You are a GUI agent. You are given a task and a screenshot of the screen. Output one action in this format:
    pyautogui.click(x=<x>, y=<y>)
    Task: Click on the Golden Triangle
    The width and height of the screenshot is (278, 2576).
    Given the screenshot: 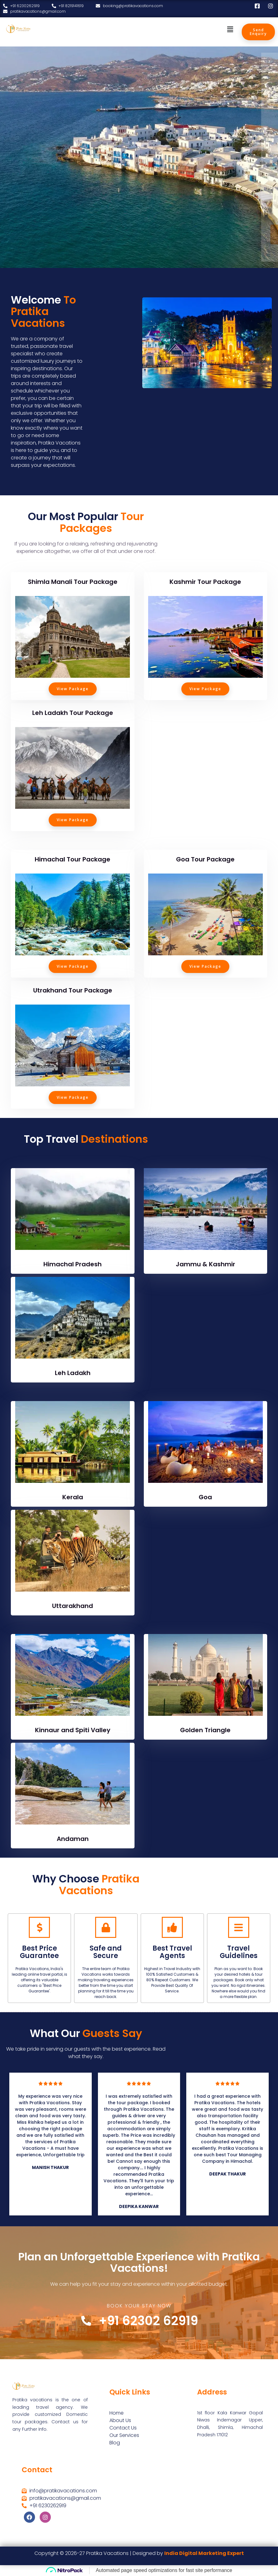 What is the action you would take?
    pyautogui.click(x=205, y=1730)
    